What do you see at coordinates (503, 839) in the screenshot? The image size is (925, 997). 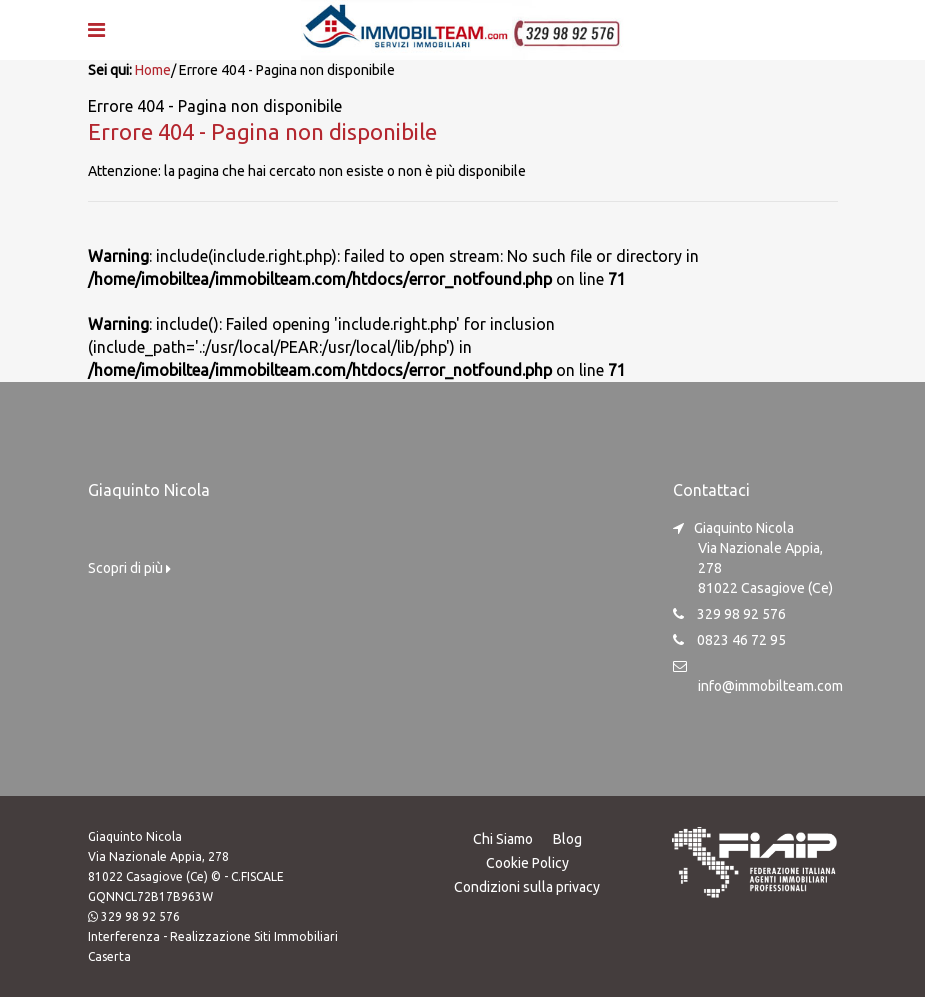 I see `Chi Siamo` at bounding box center [503, 839].